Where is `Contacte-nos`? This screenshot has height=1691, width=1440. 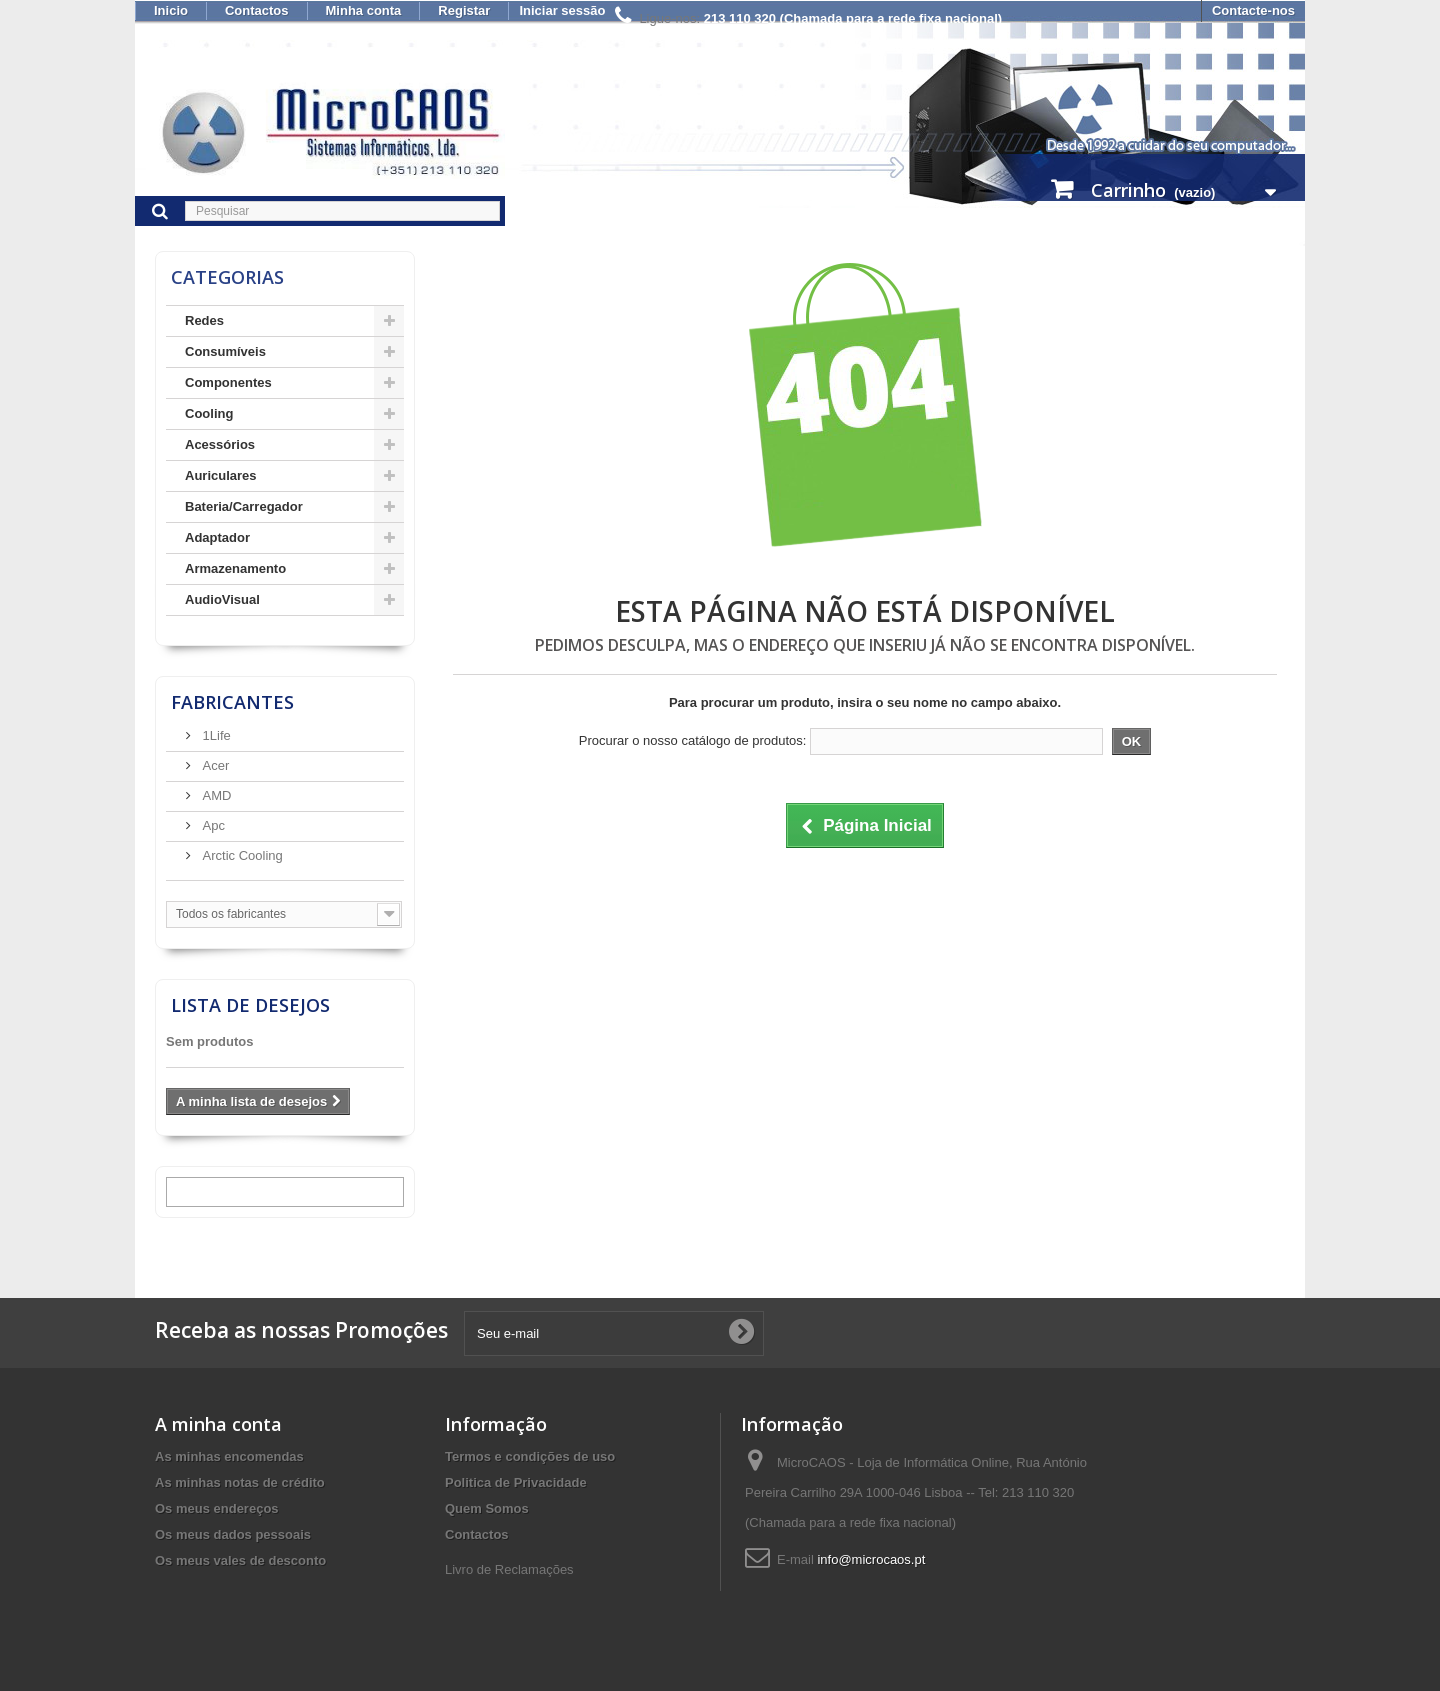
Contacte-nos is located at coordinates (1253, 10).